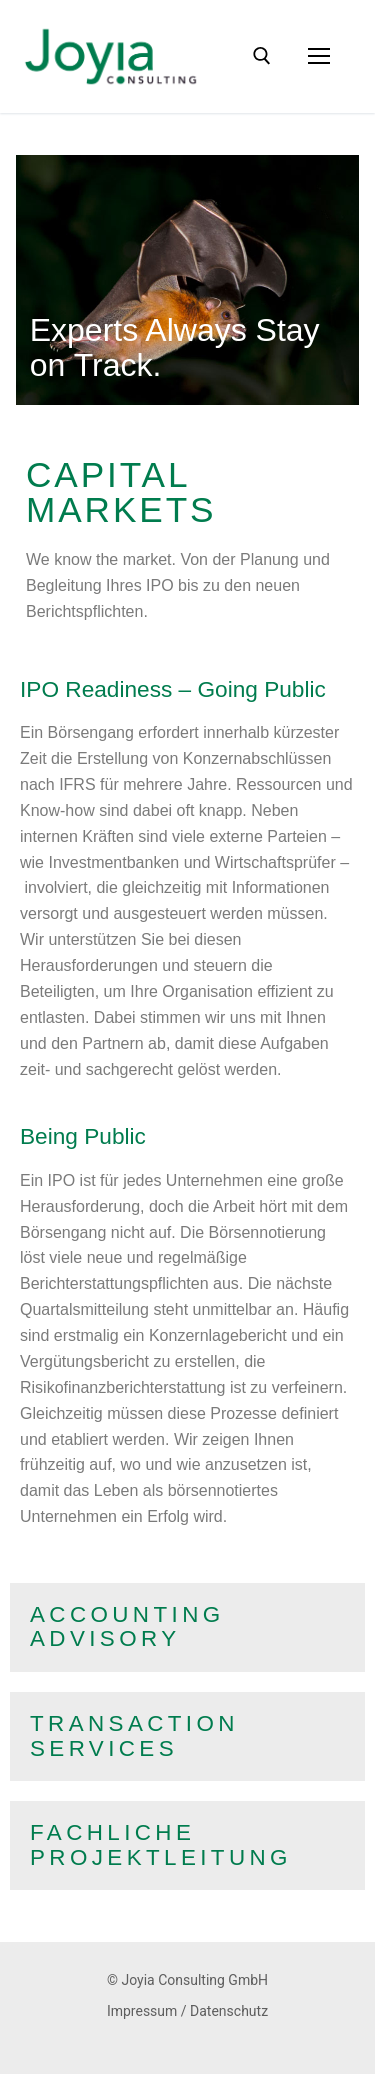  What do you see at coordinates (319, 57) in the screenshot?
I see `[nav icon]` at bounding box center [319, 57].